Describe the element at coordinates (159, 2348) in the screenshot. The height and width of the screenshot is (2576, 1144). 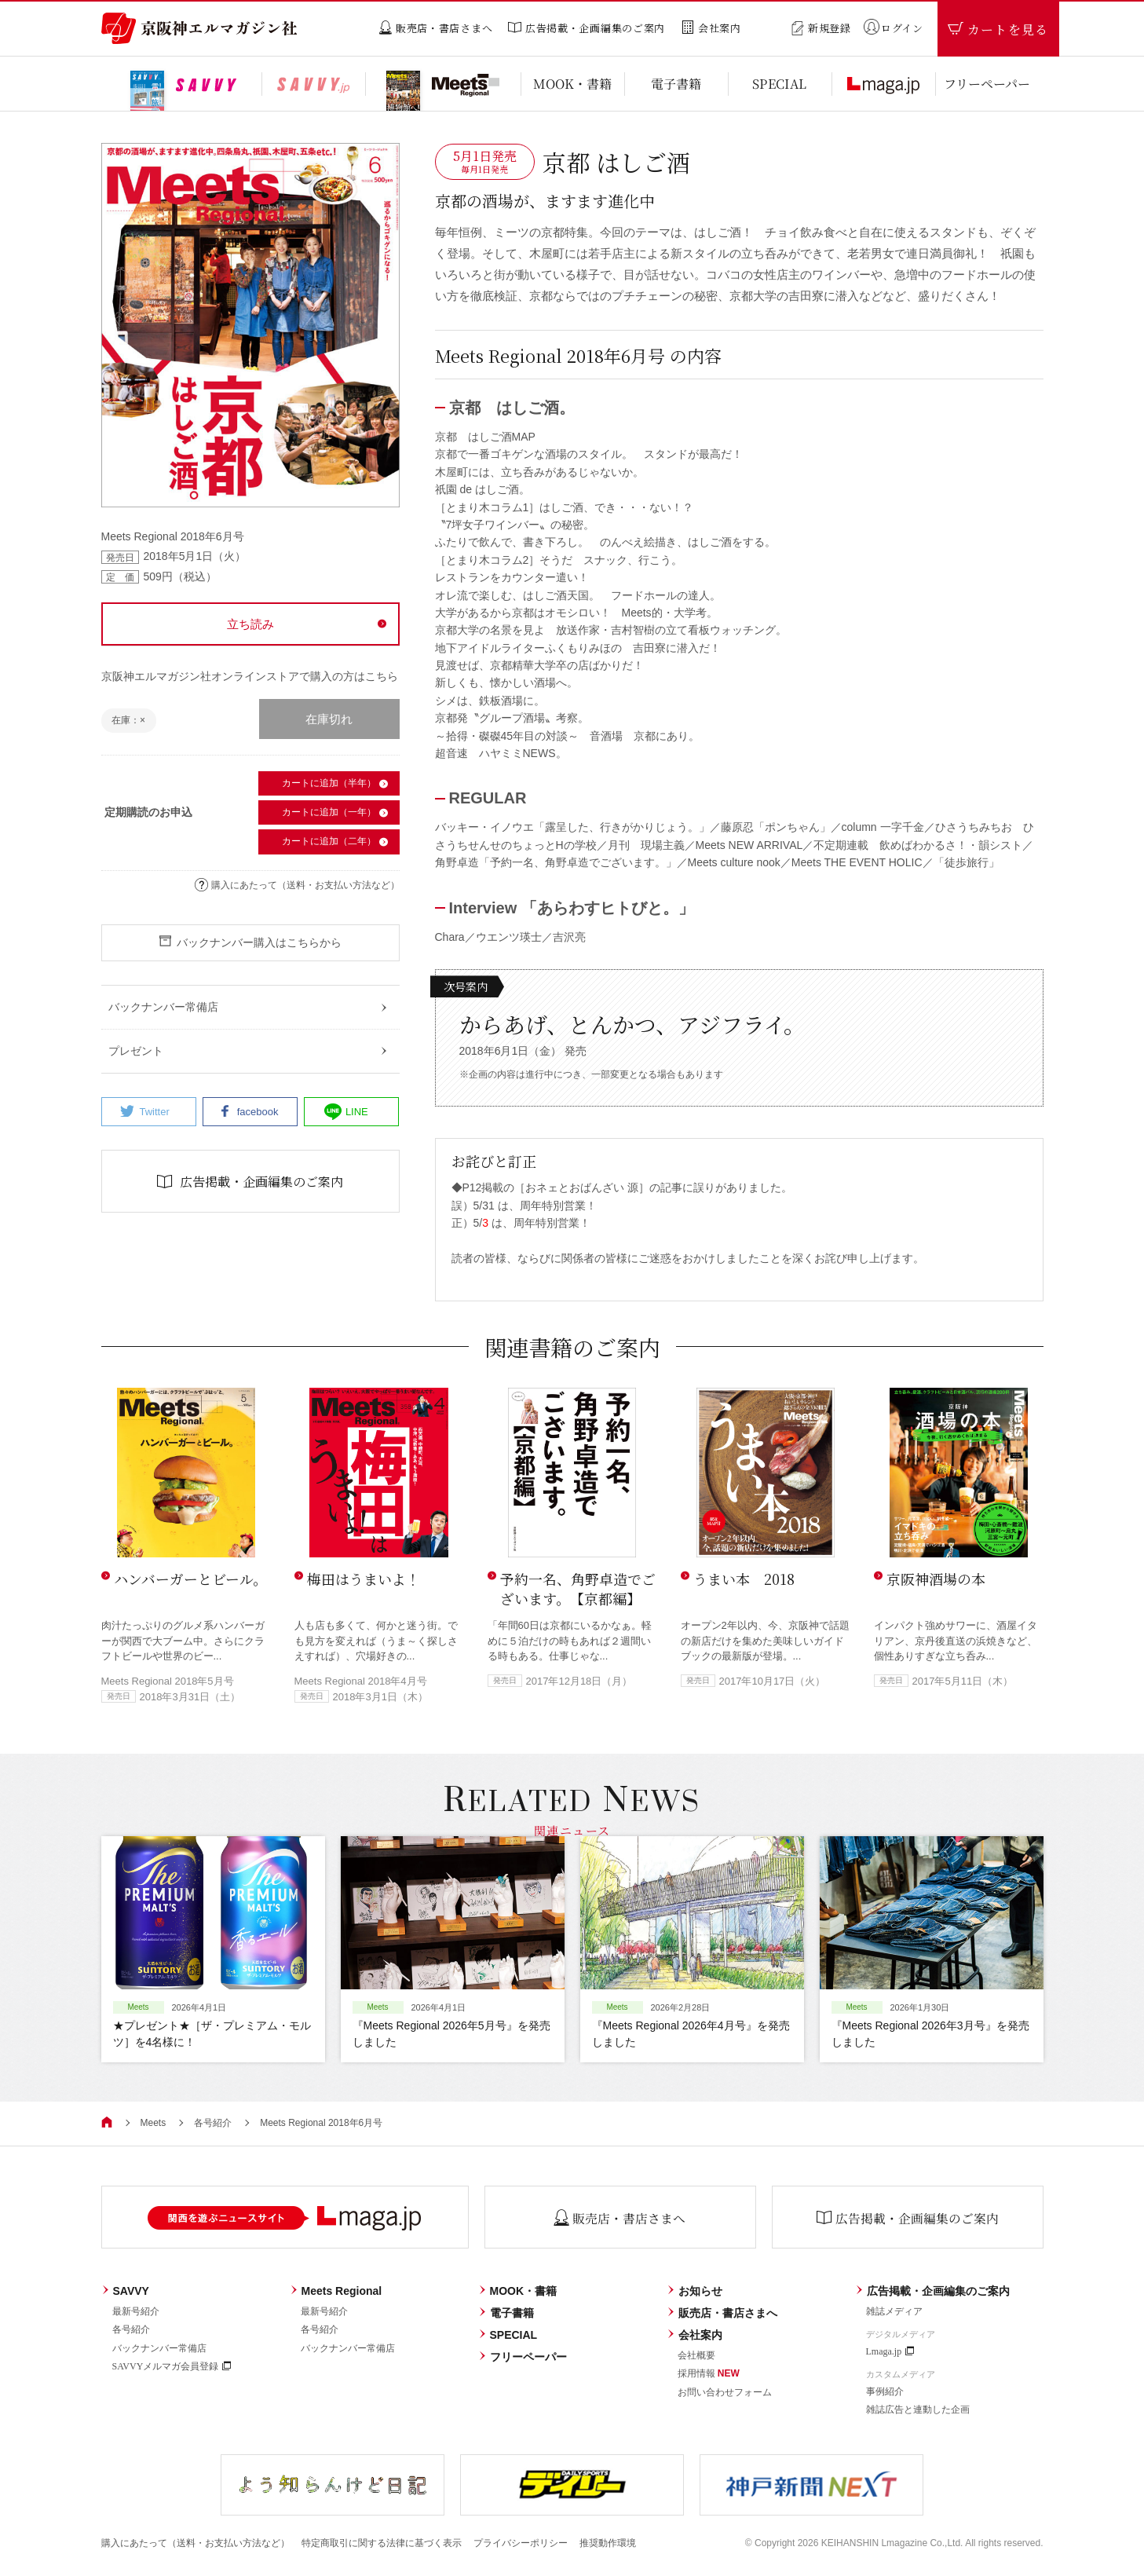
I see `バックナンバー常備店` at that location.